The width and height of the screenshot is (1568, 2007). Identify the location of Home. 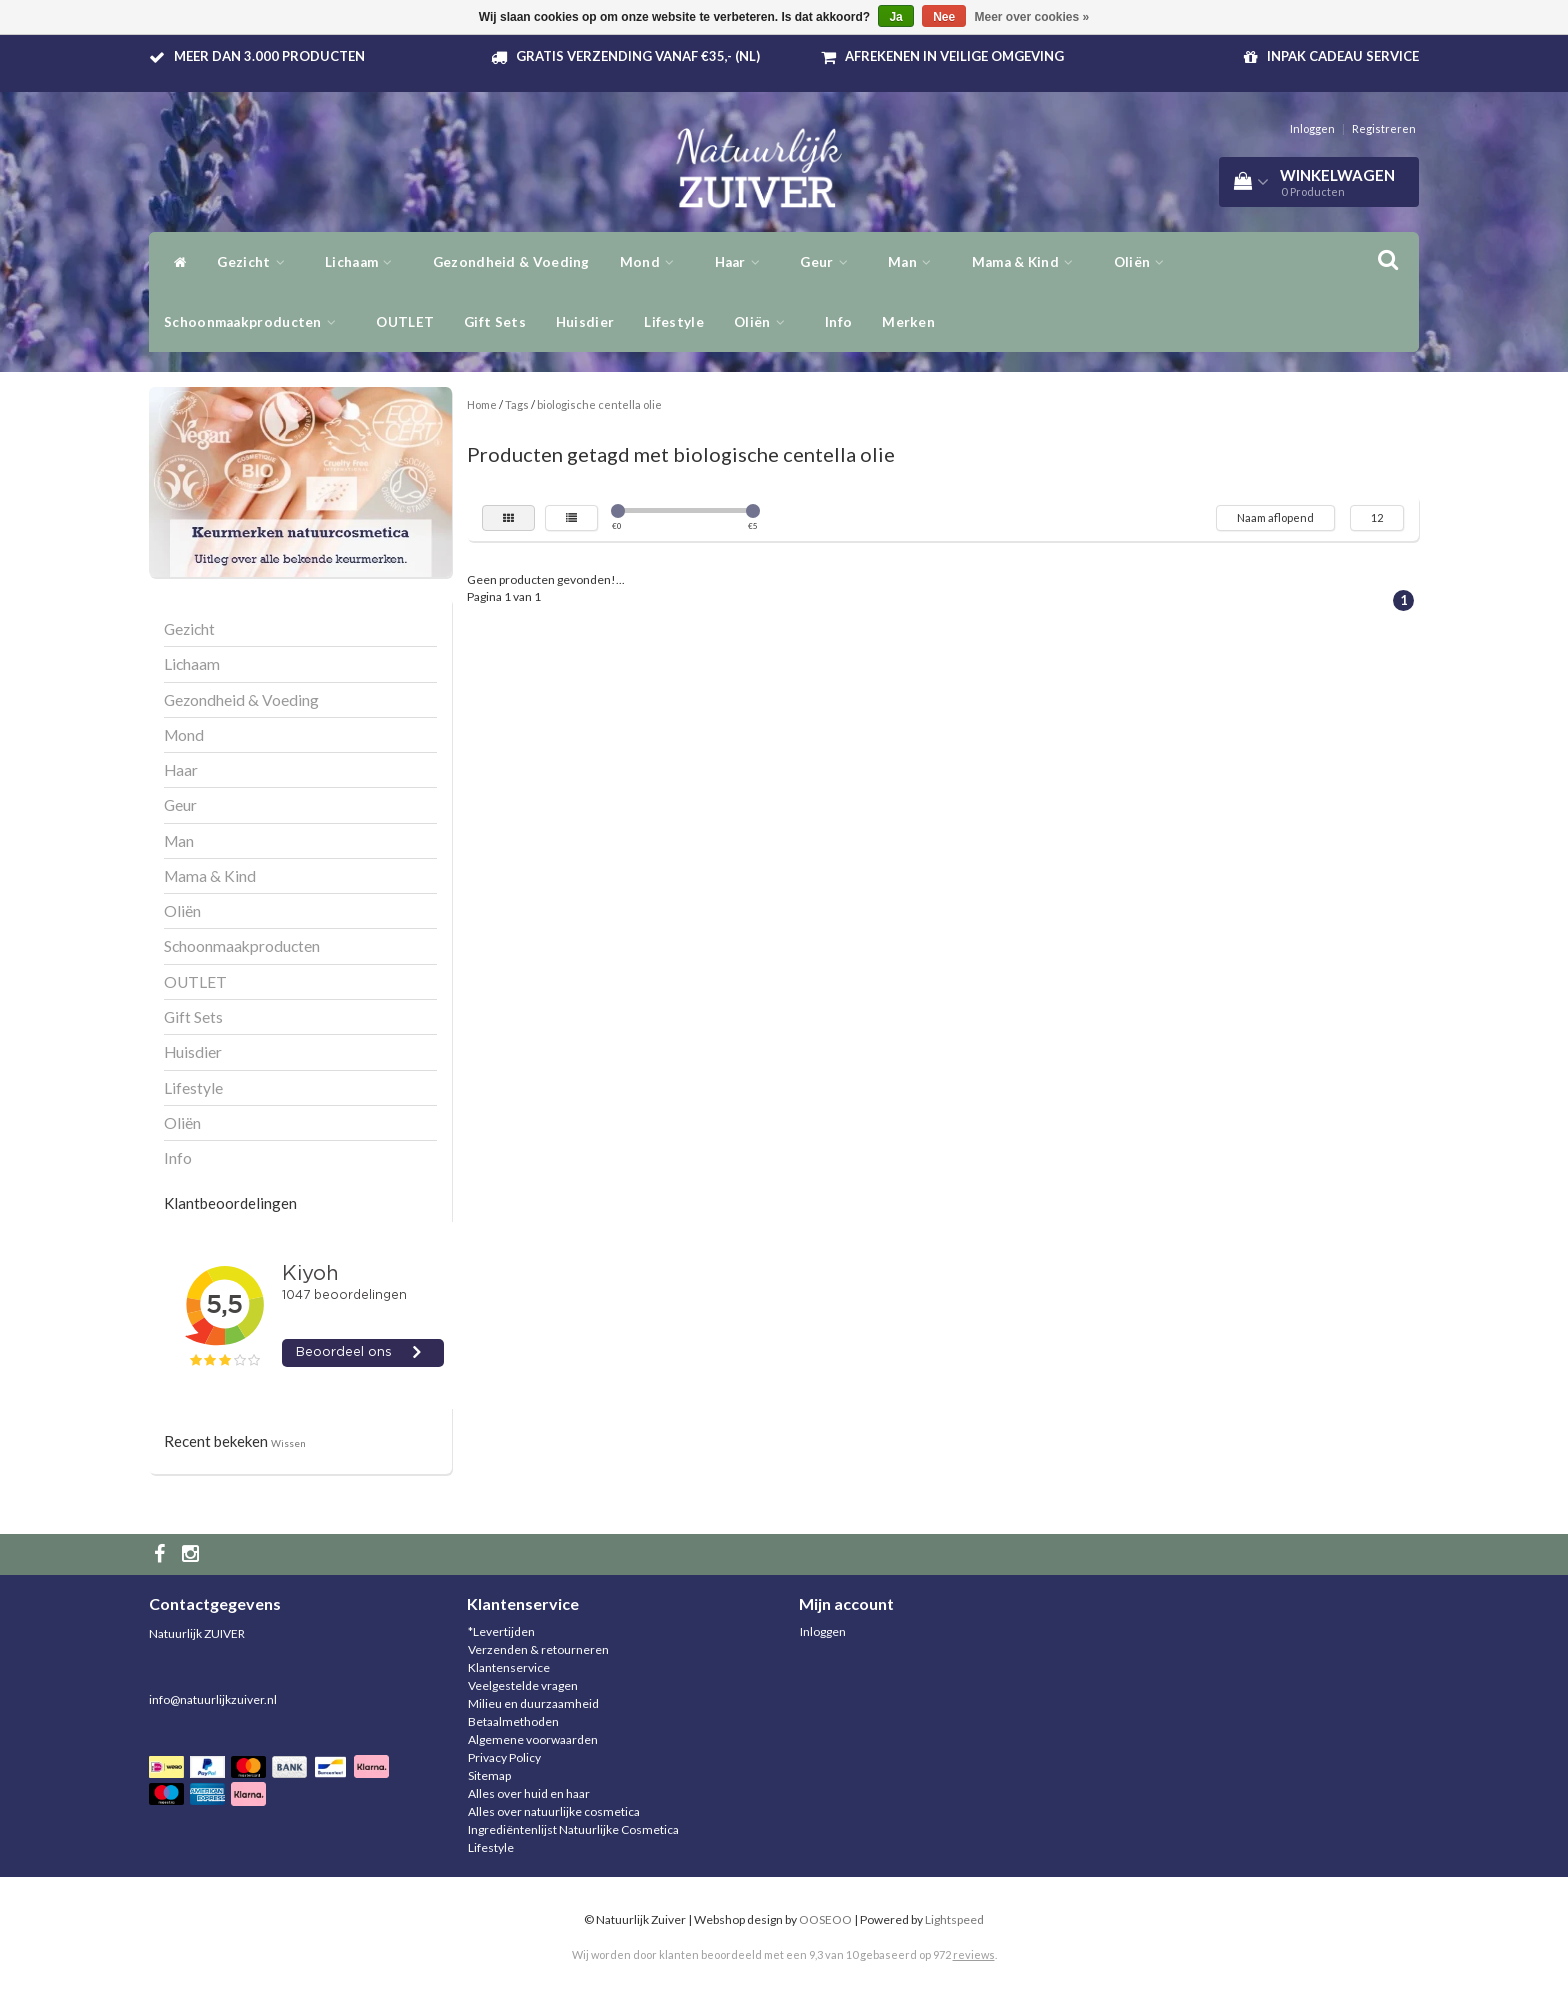
(482, 404).